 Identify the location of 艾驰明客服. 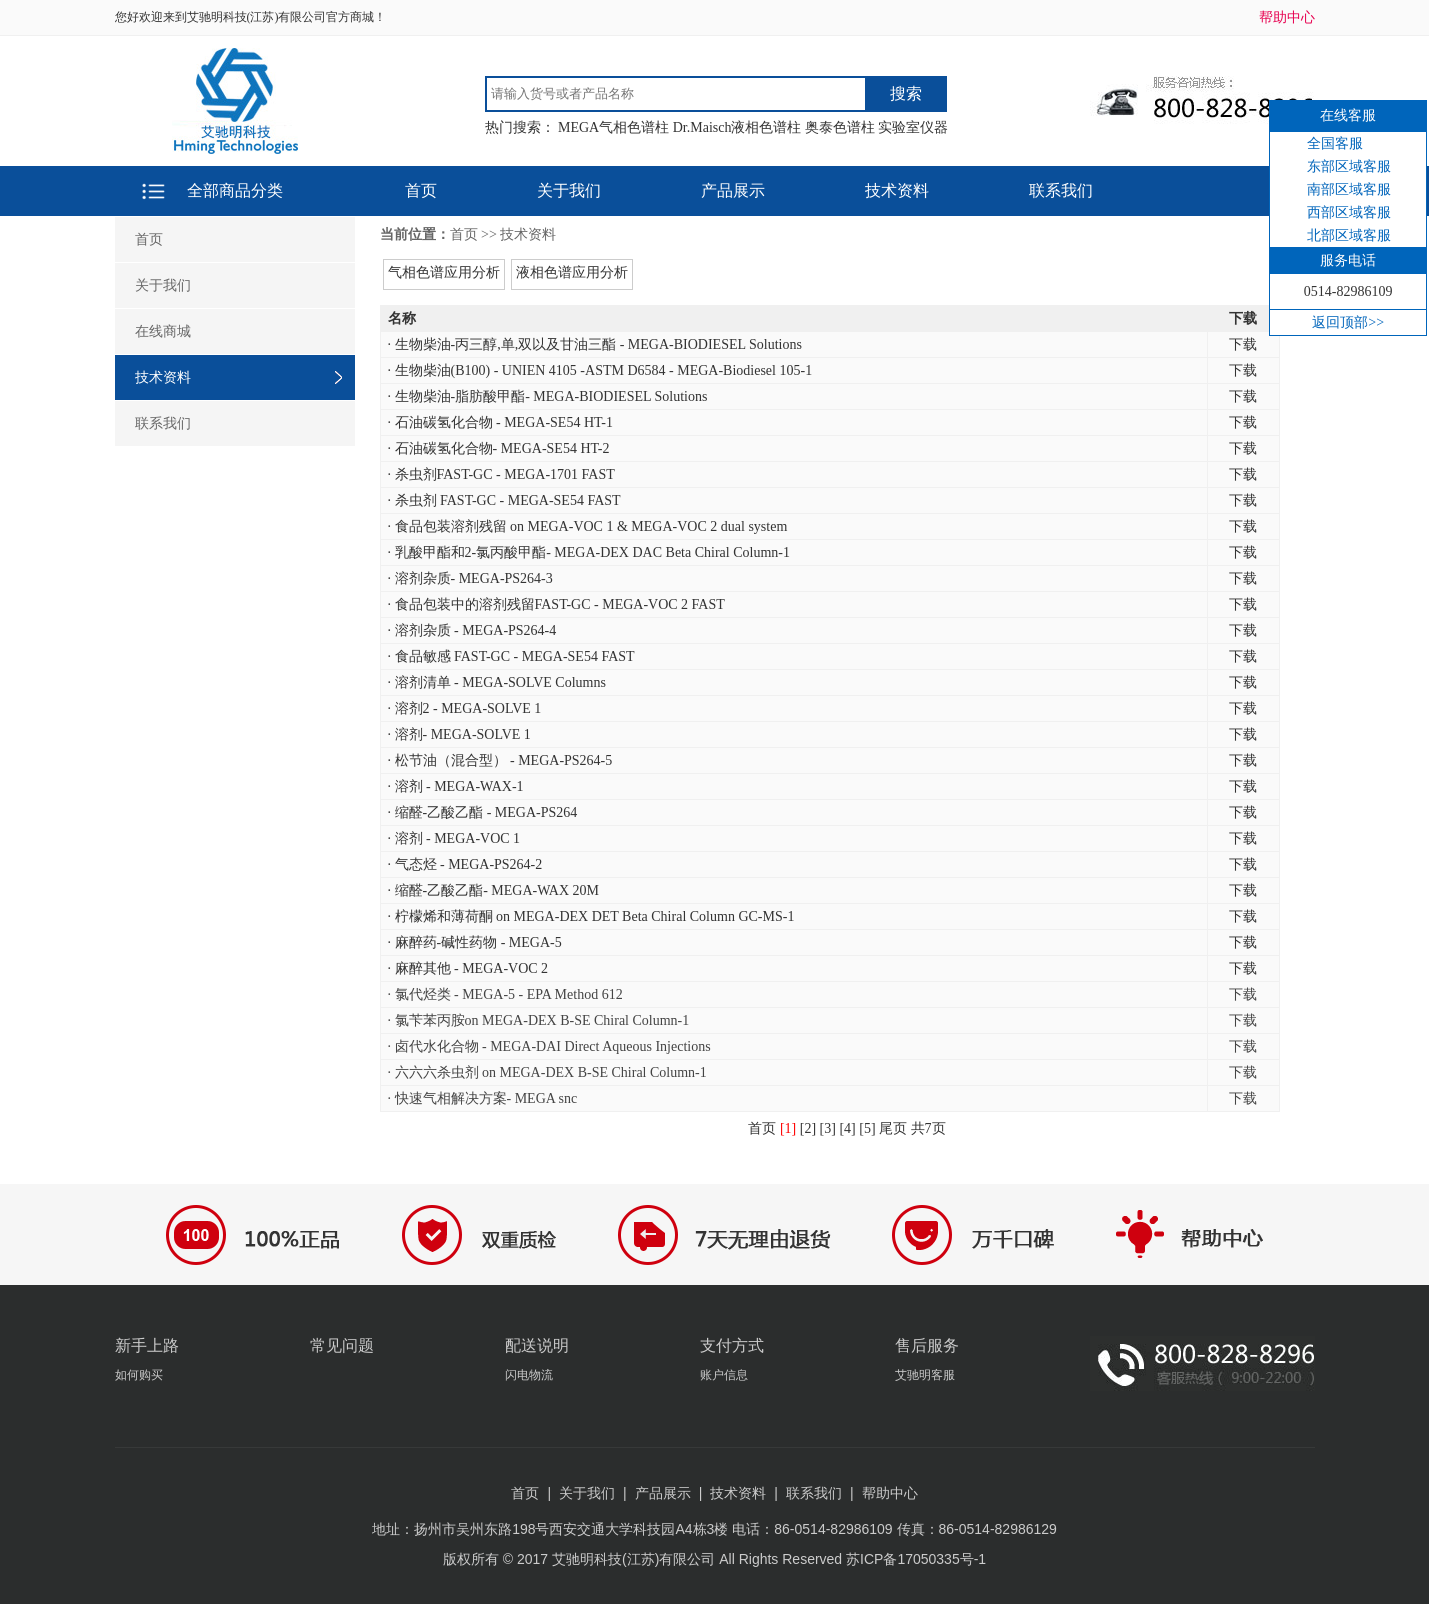
(925, 1375).